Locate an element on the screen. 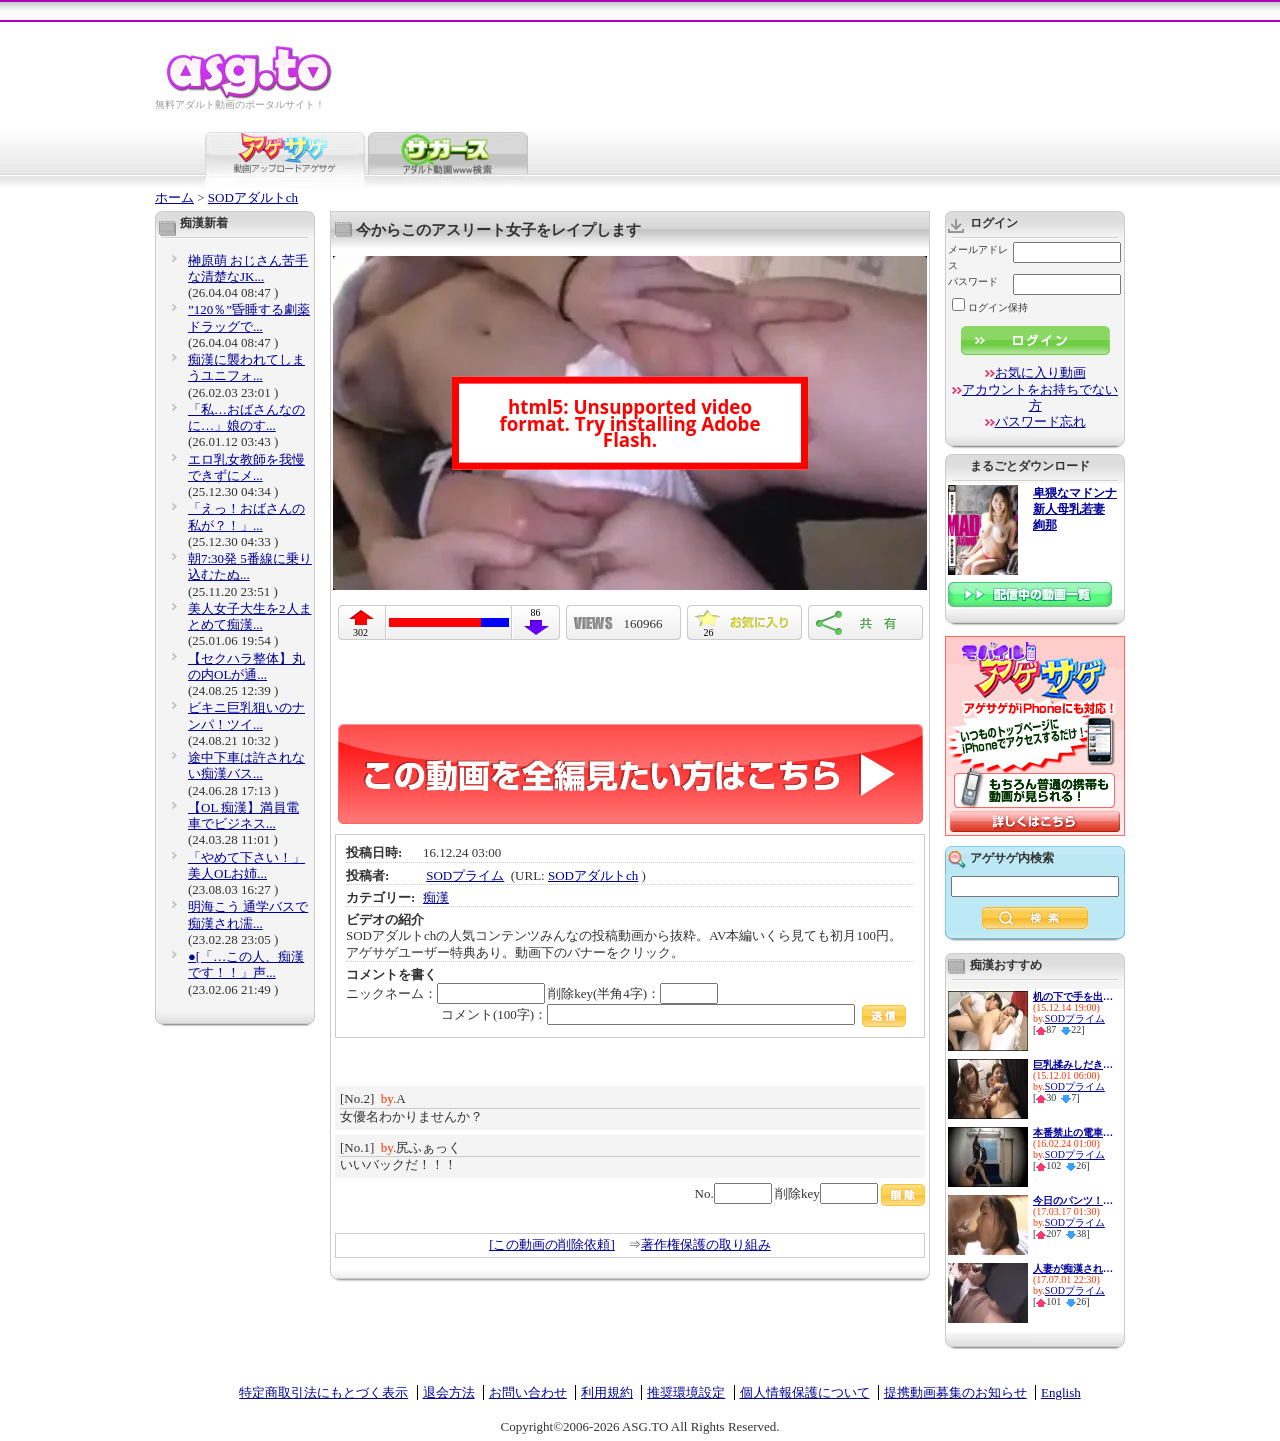 This screenshot has height=1441, width=1280. ビキニ巨乳狙いのナンパ！ツイ... is located at coordinates (246, 715).